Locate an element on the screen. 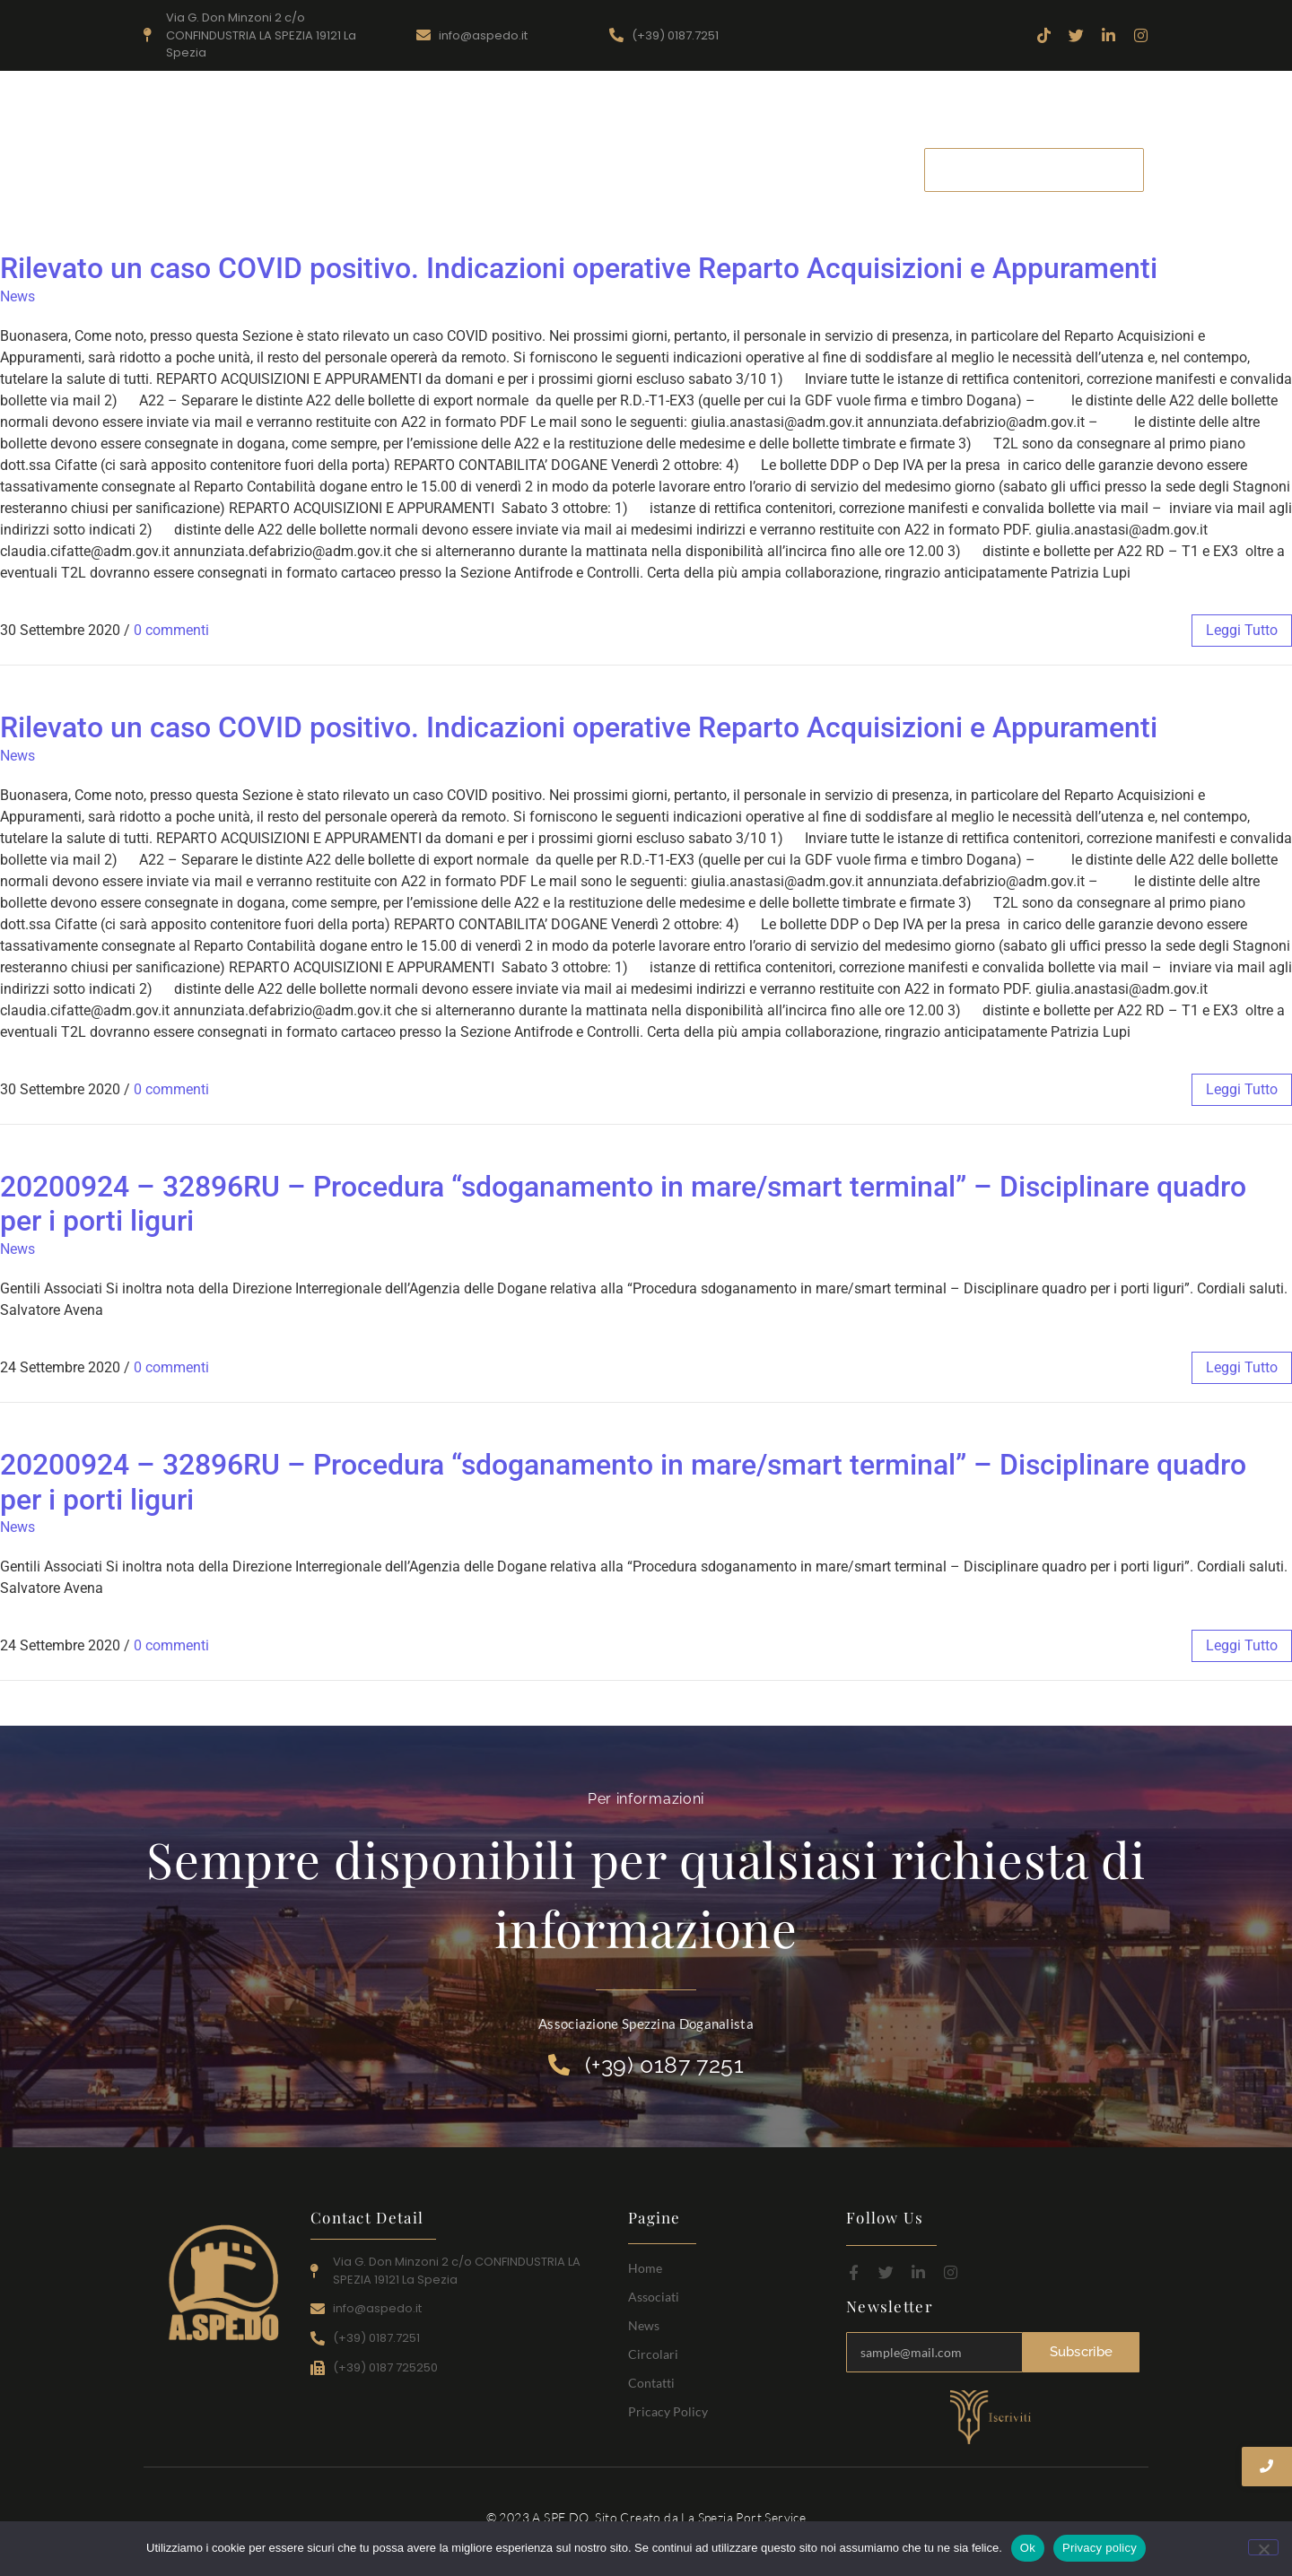 Image resolution: width=1292 pixels, height=2576 pixels. leggi tutto is located at coordinates (1242, 630).